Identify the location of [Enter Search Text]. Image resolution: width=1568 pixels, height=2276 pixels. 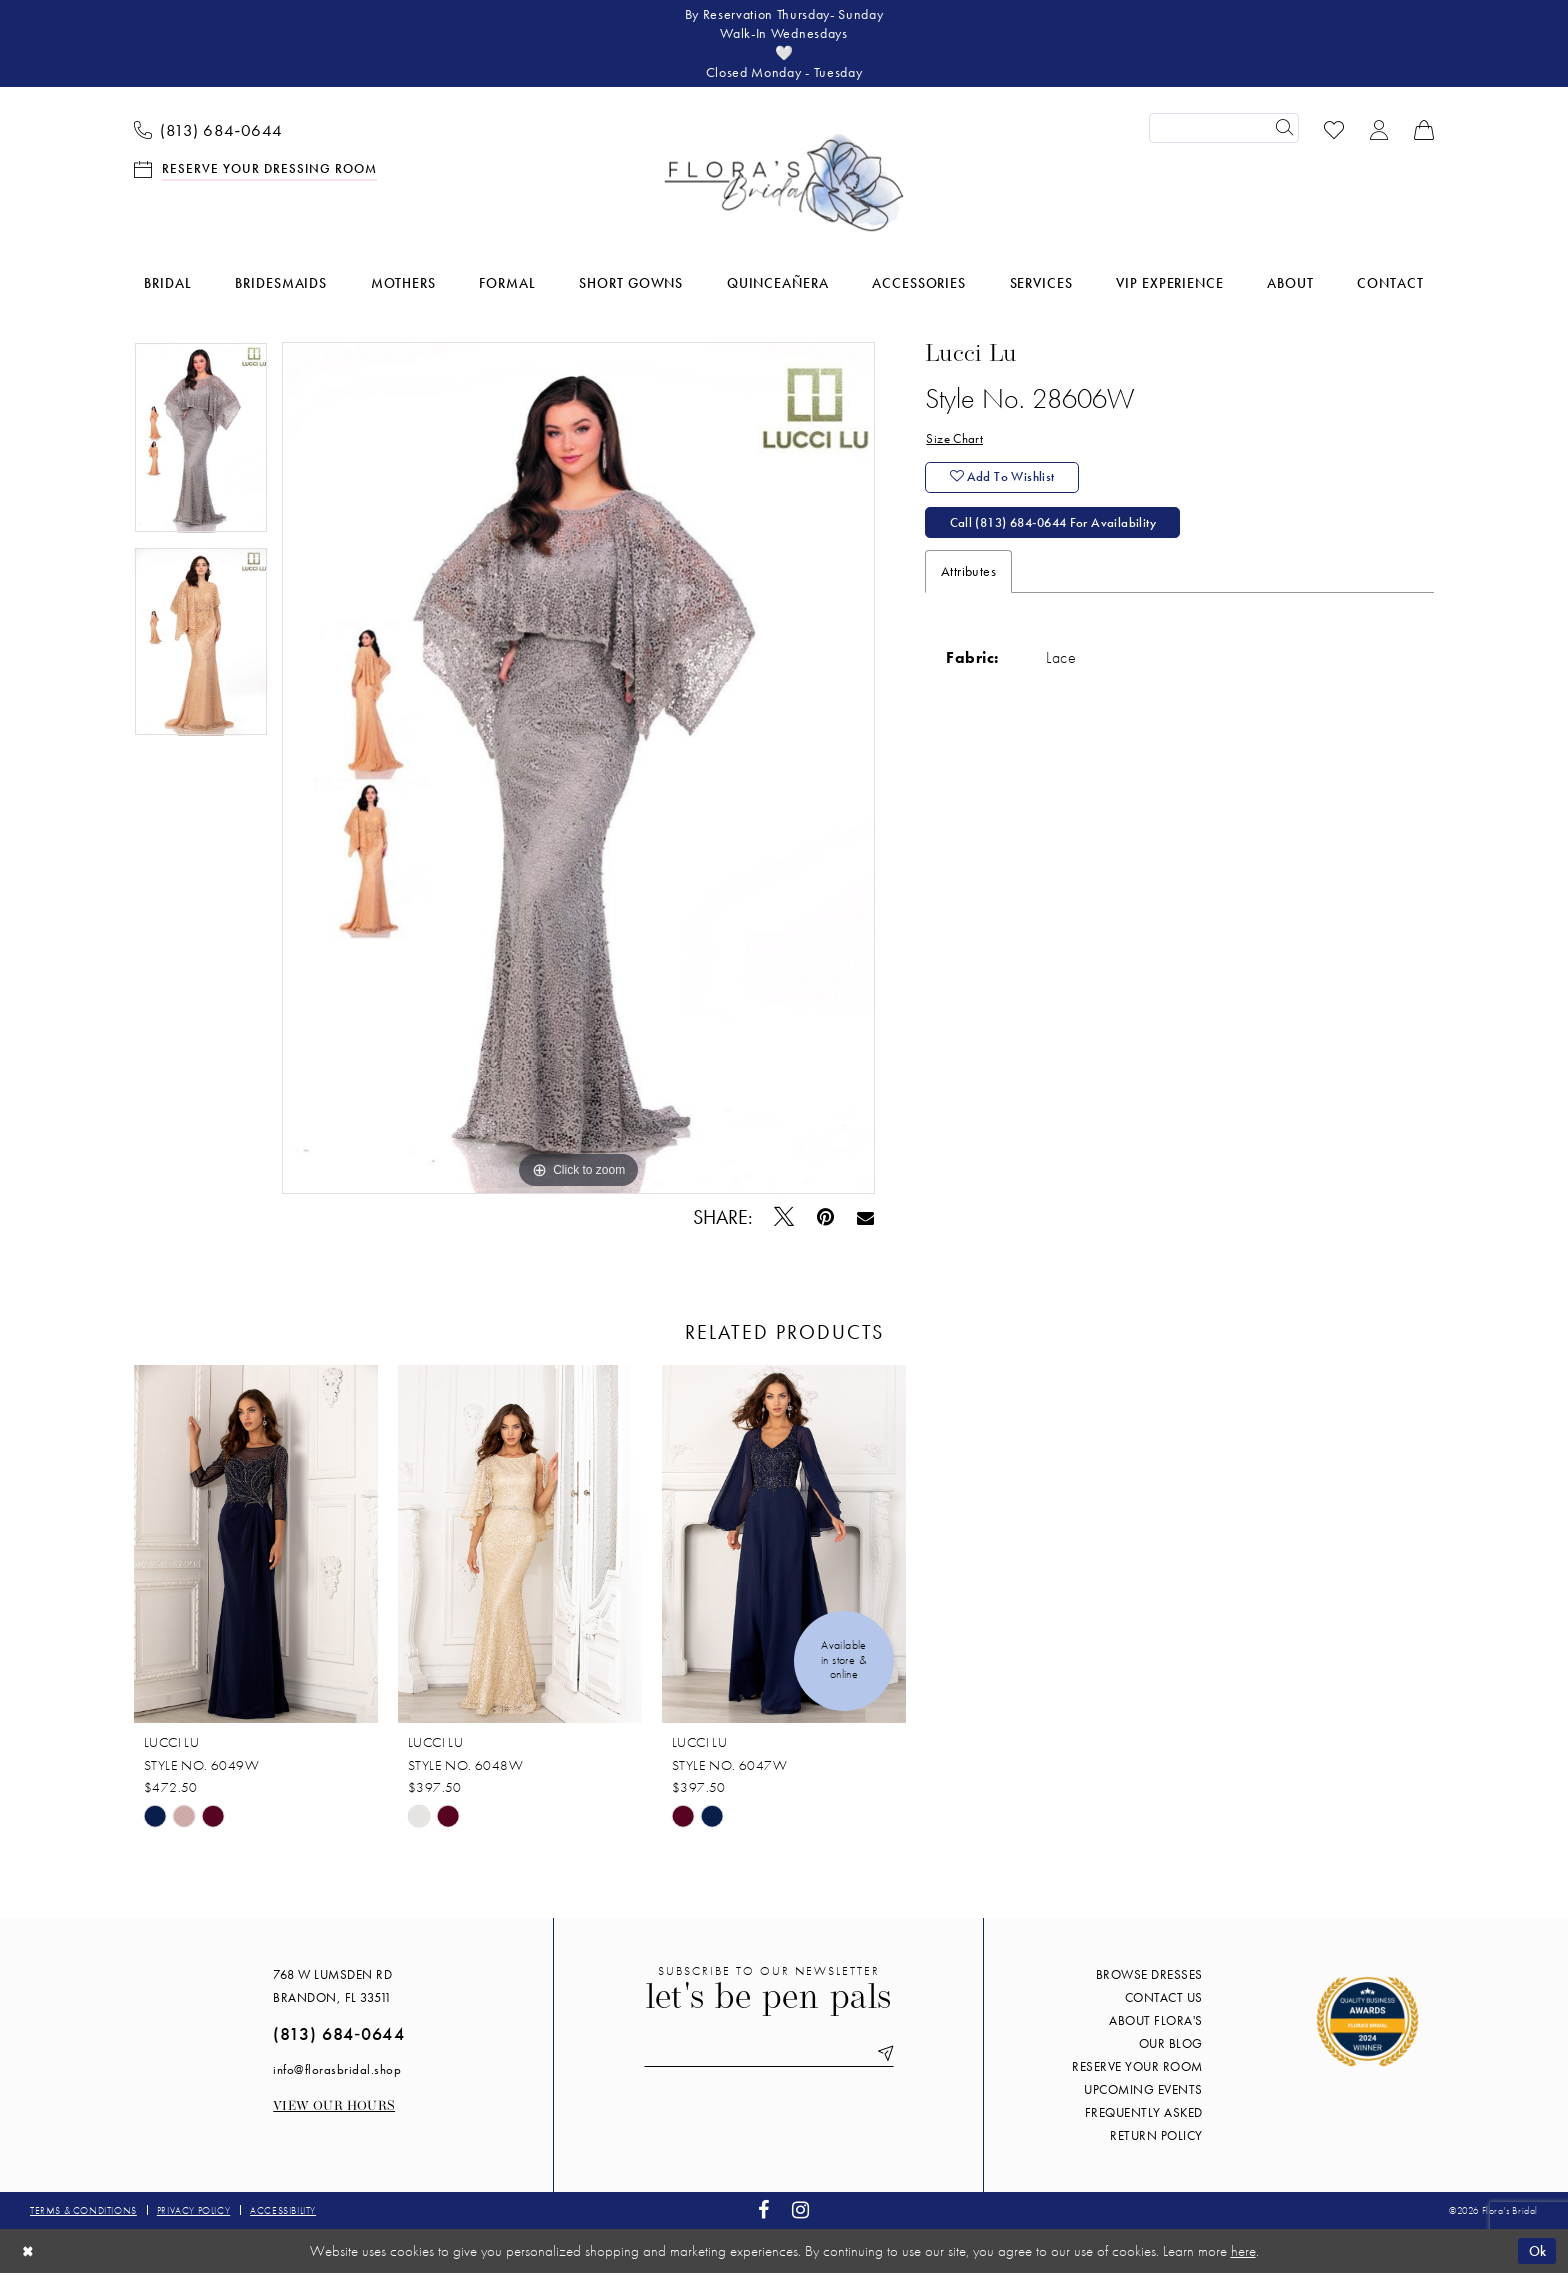
(1224, 131).